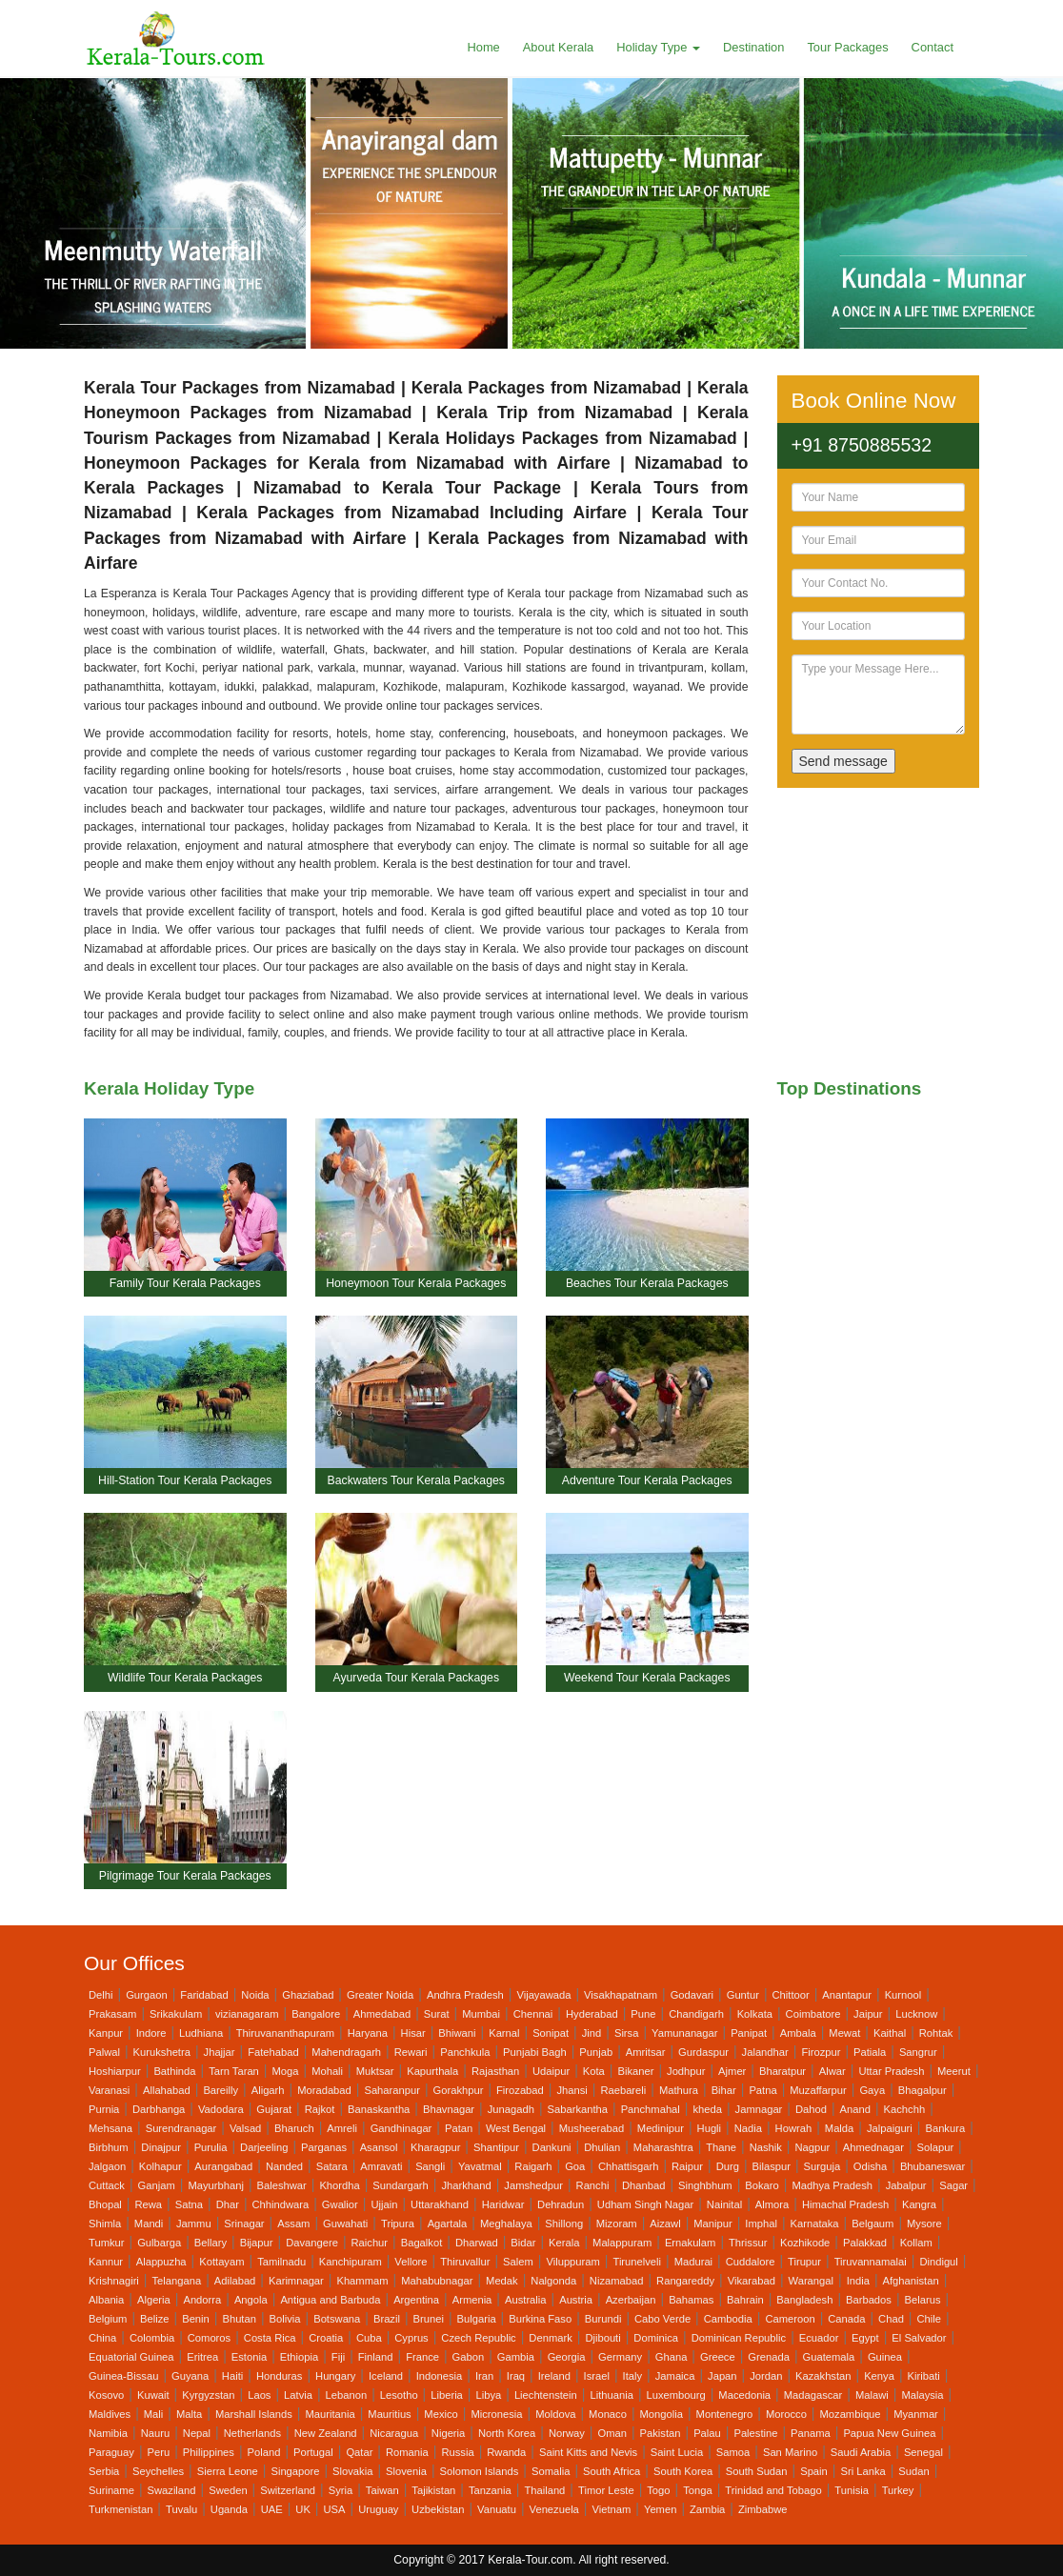  What do you see at coordinates (389, 2414) in the screenshot?
I see `Mauritius` at bounding box center [389, 2414].